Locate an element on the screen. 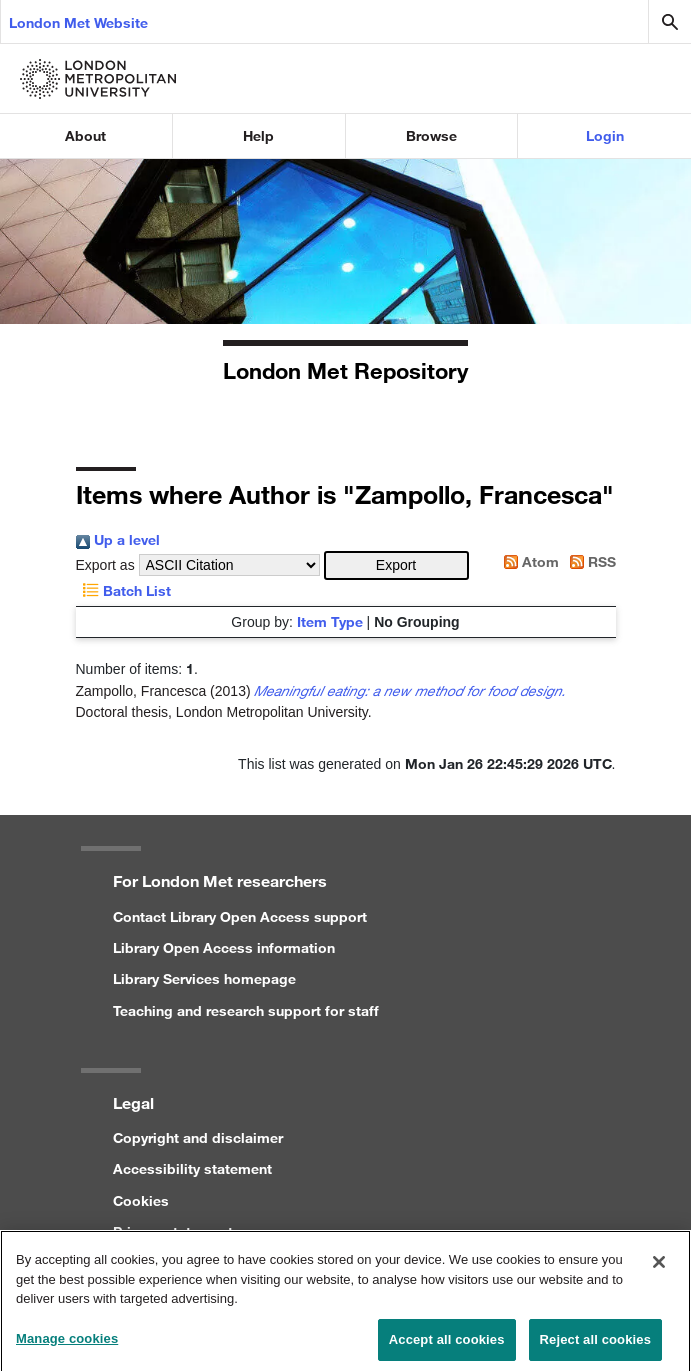 The height and width of the screenshot is (1371, 691). Up a level is located at coordinates (118, 539).